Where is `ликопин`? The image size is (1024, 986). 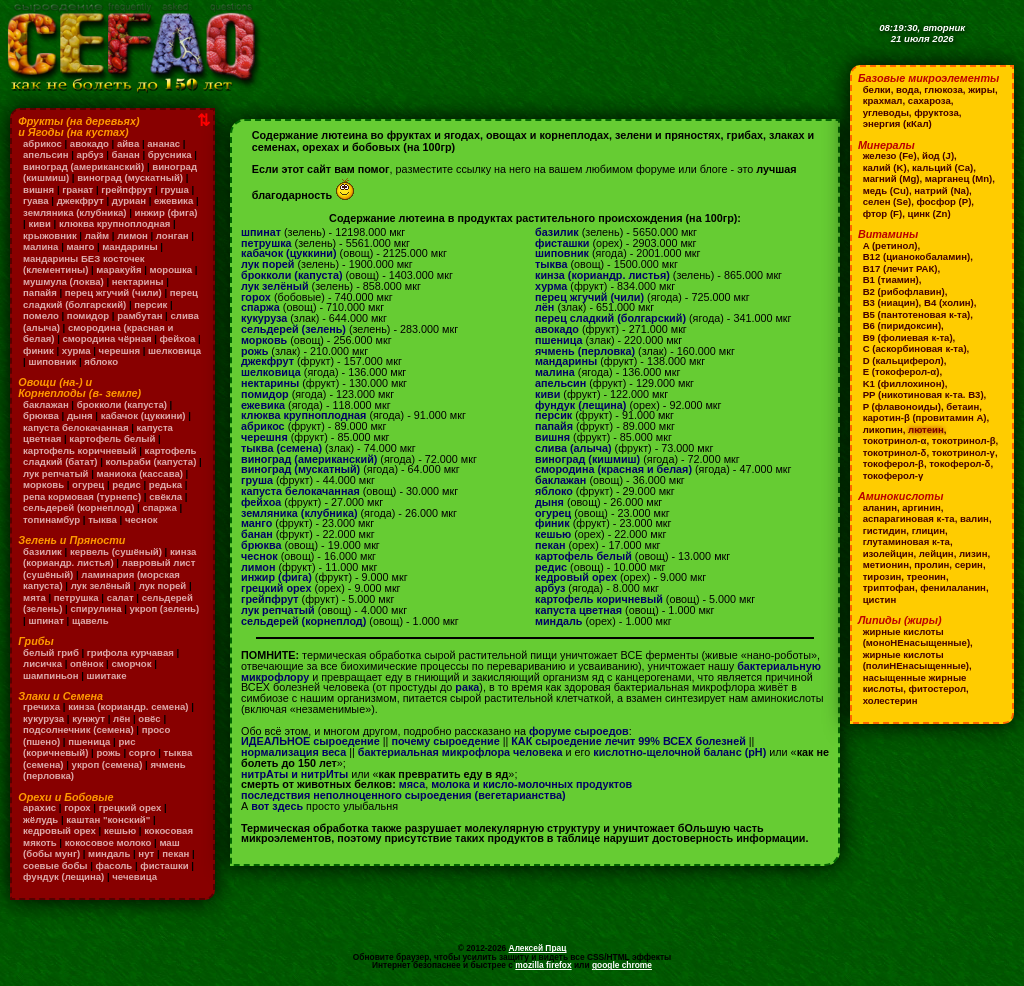
ликопин is located at coordinates (883, 429).